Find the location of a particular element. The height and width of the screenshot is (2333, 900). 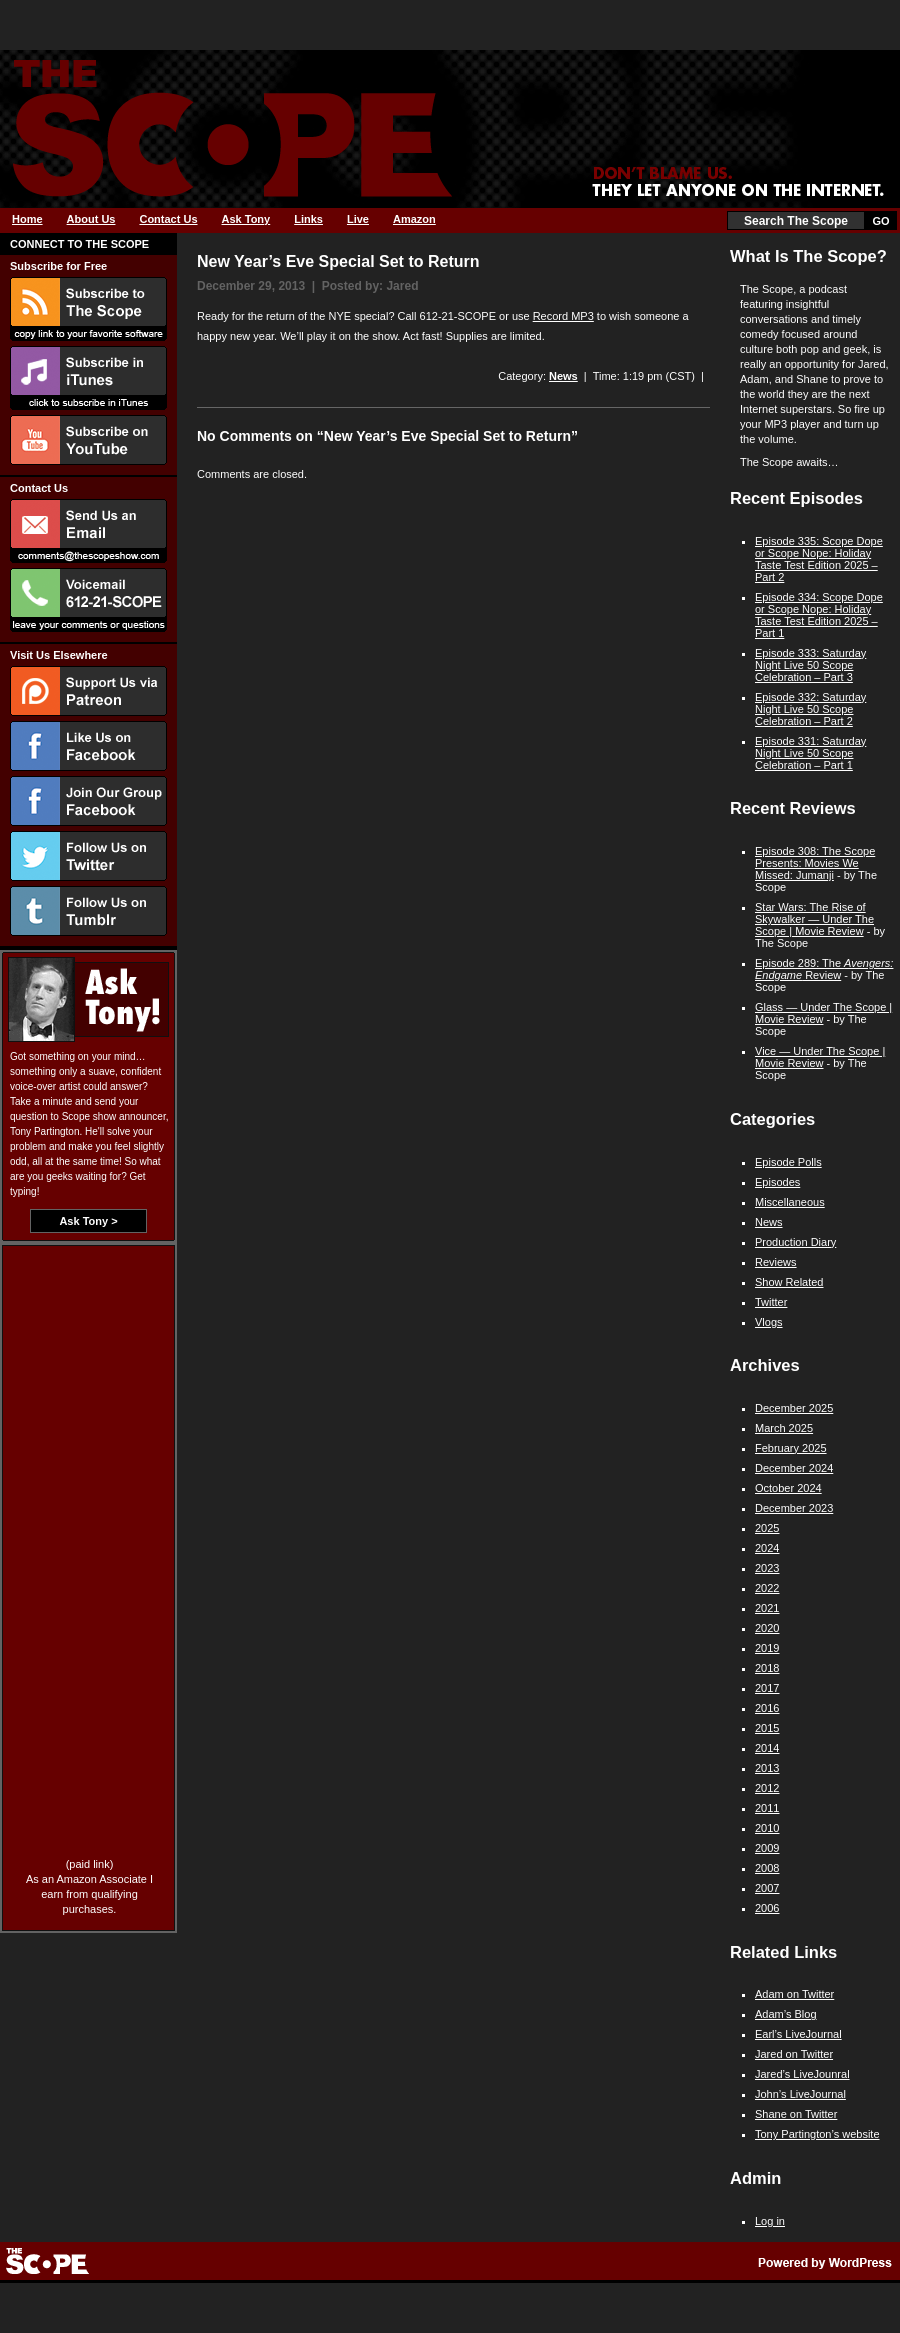

2010 is located at coordinates (767, 1828).